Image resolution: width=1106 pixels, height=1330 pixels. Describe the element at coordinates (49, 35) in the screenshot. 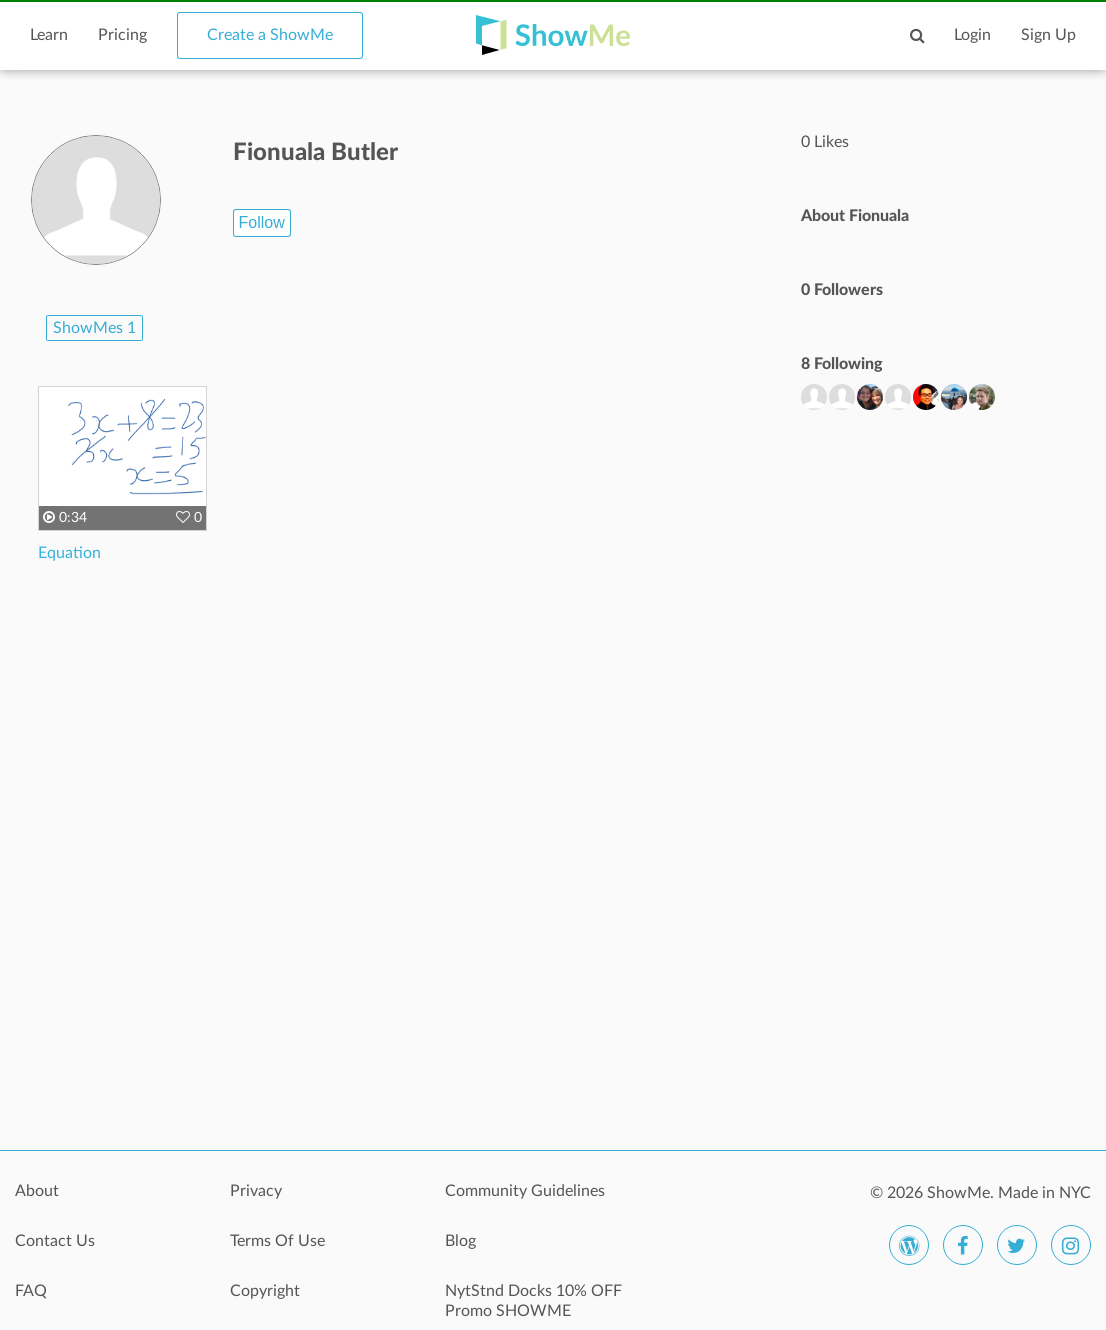

I see `Learn` at that location.